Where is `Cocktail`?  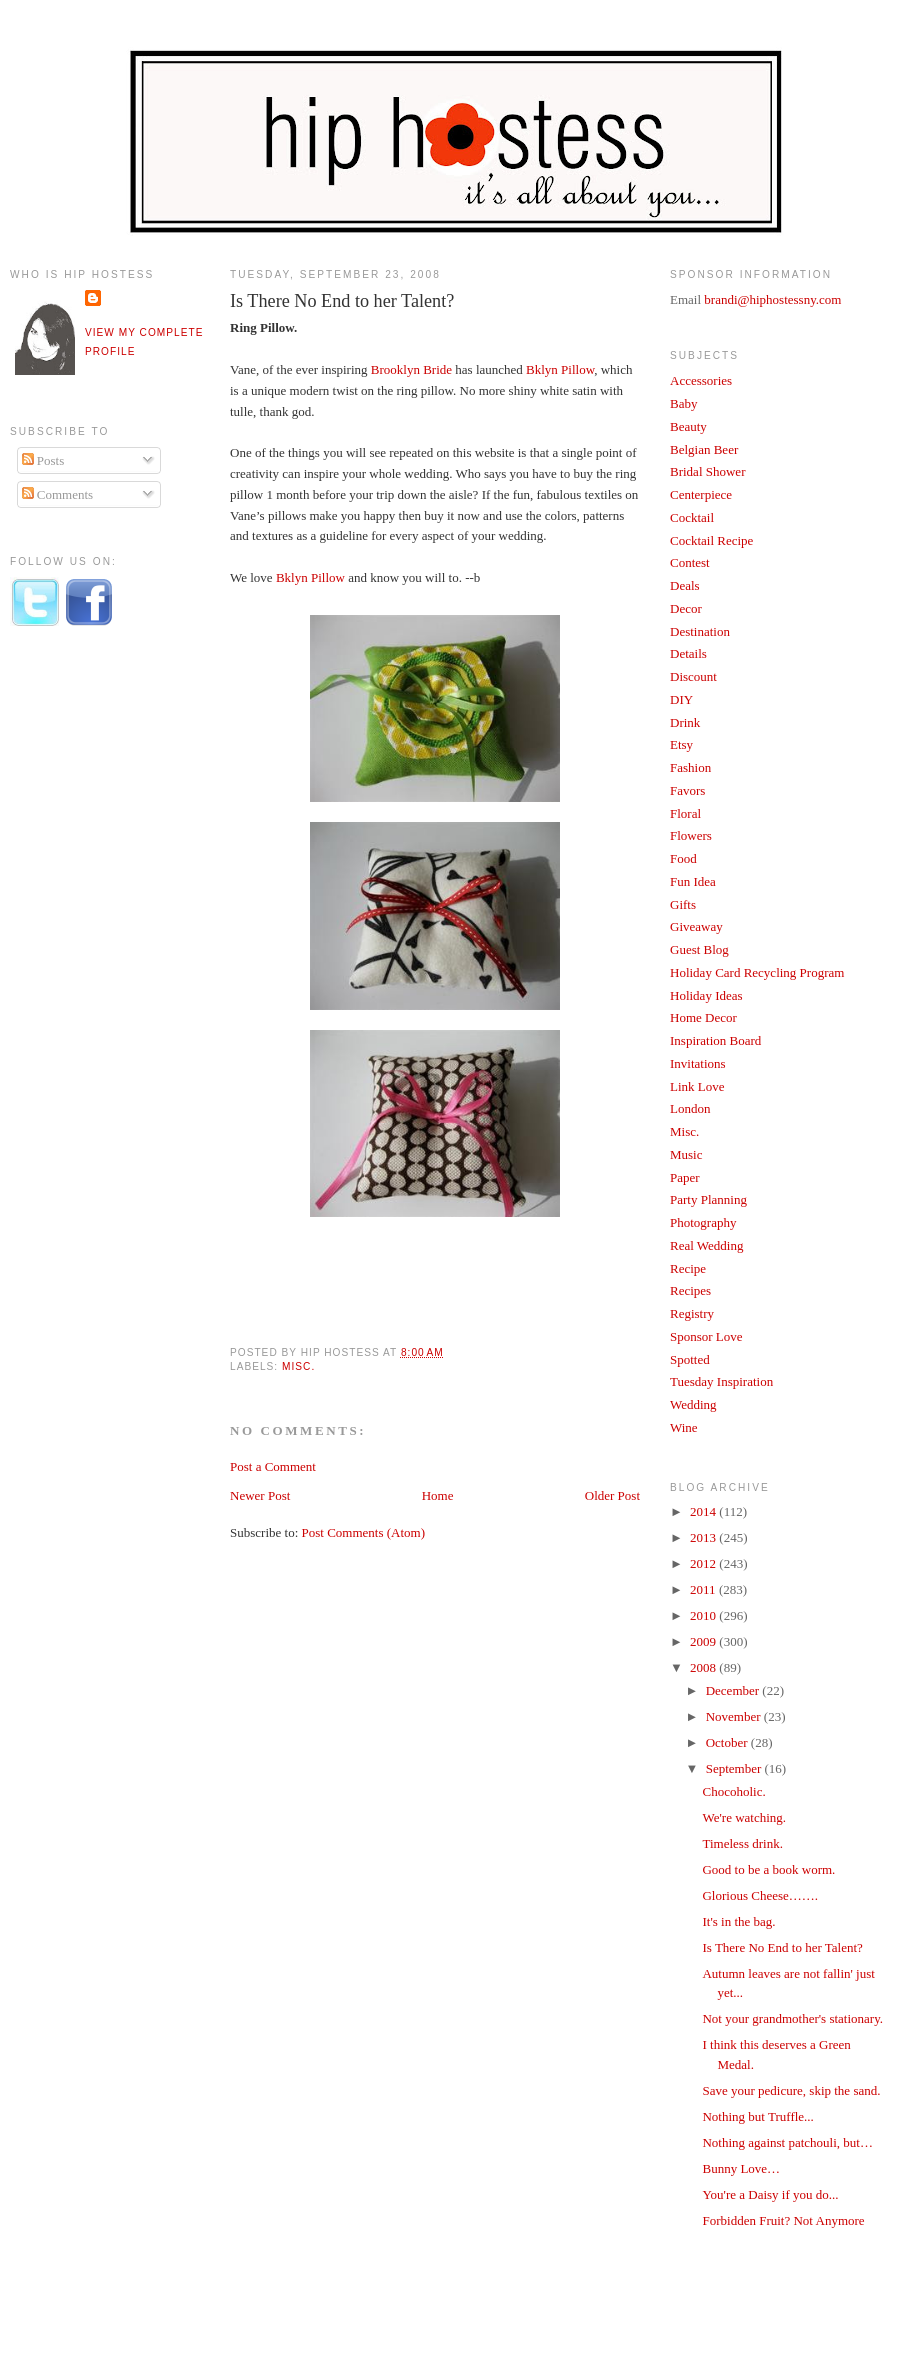 Cocktail is located at coordinates (692, 517).